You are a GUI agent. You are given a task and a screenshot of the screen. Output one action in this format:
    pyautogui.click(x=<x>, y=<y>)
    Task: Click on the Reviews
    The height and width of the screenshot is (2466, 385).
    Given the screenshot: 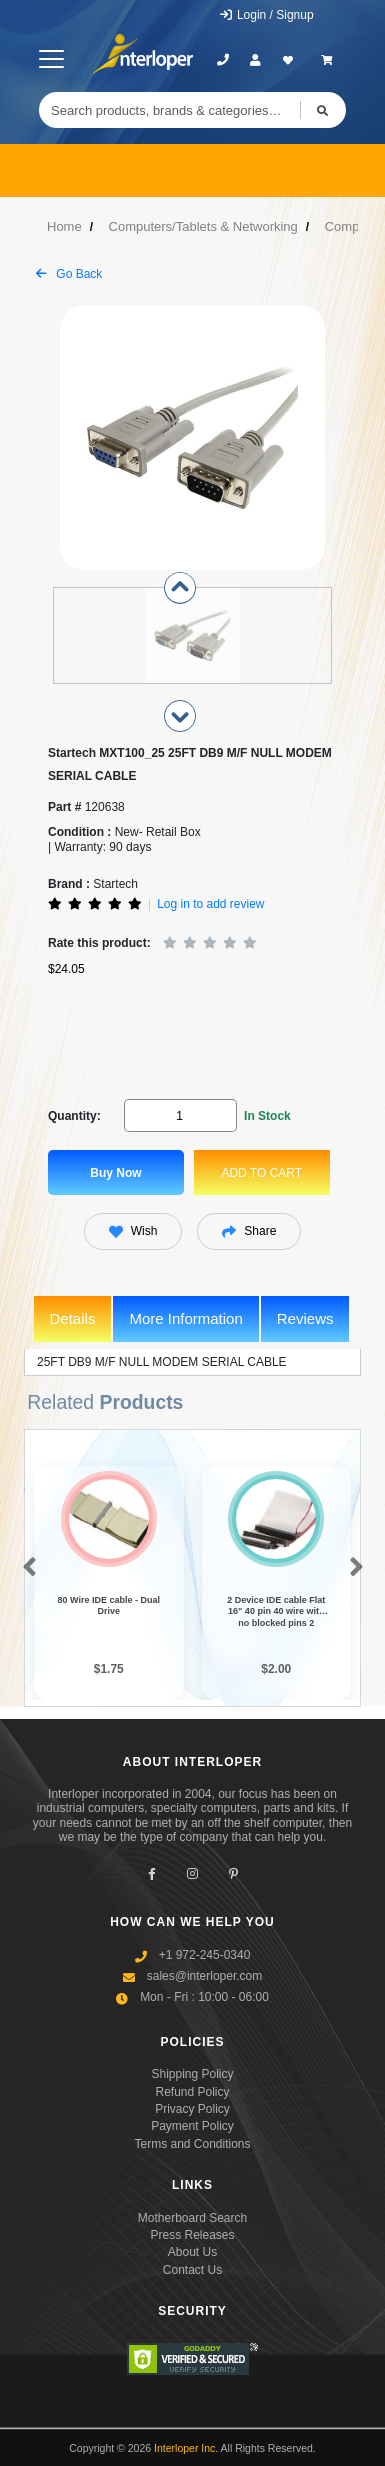 What is the action you would take?
    pyautogui.click(x=305, y=1318)
    